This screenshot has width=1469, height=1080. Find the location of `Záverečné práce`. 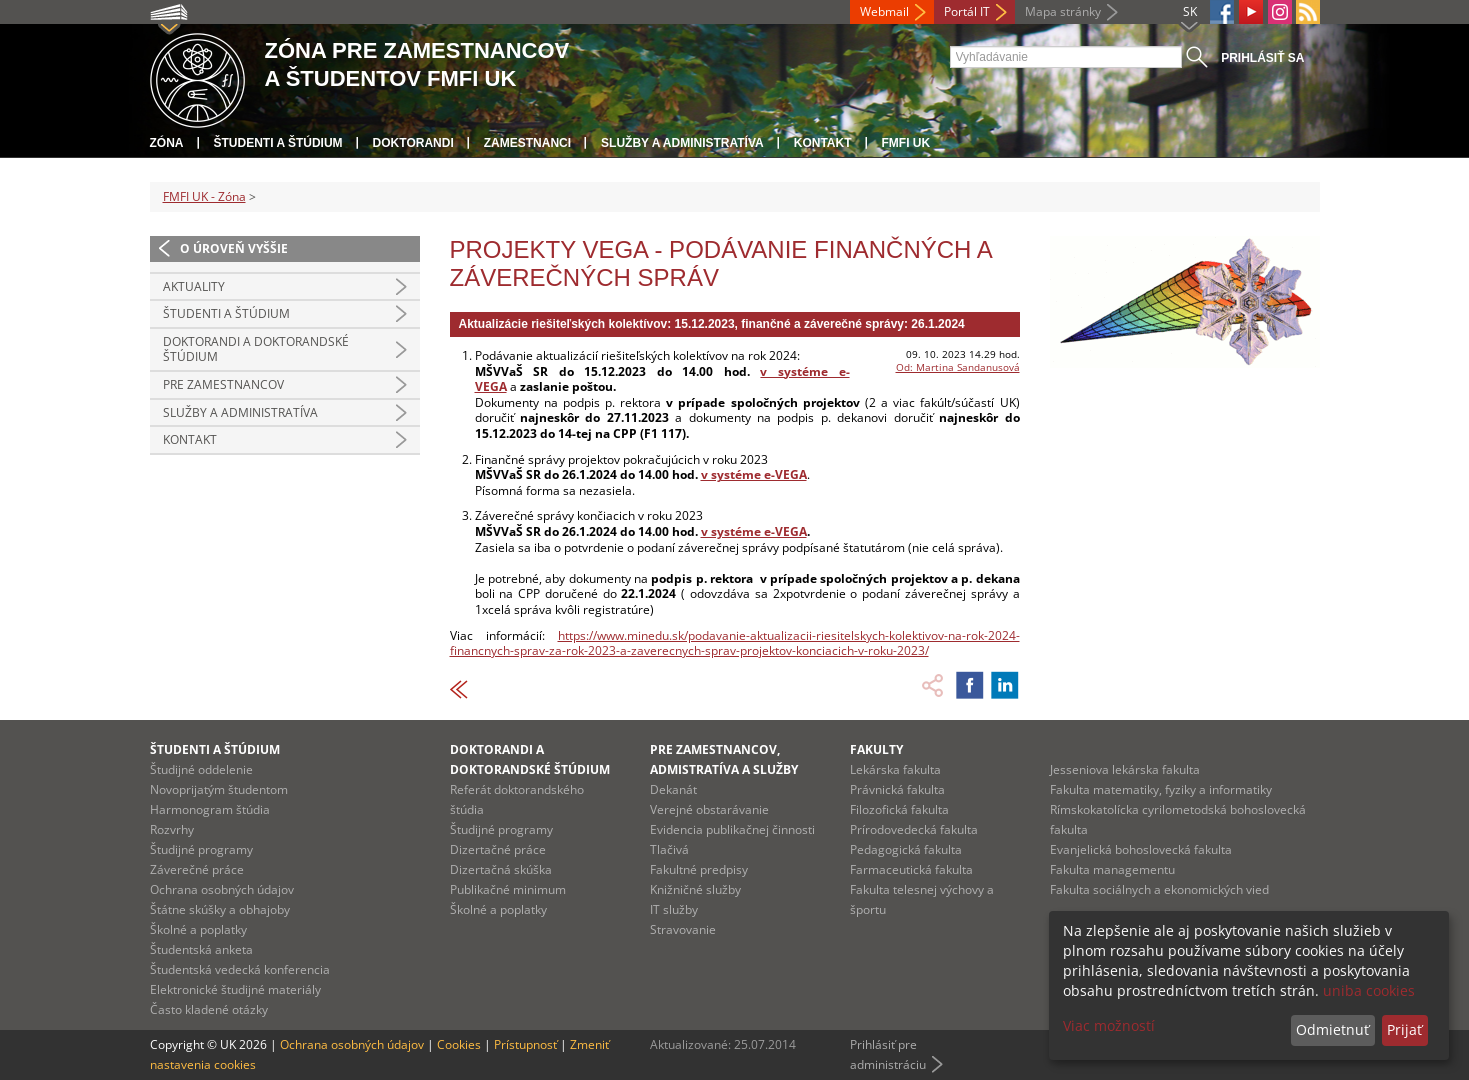

Záverečné práce is located at coordinates (197, 869).